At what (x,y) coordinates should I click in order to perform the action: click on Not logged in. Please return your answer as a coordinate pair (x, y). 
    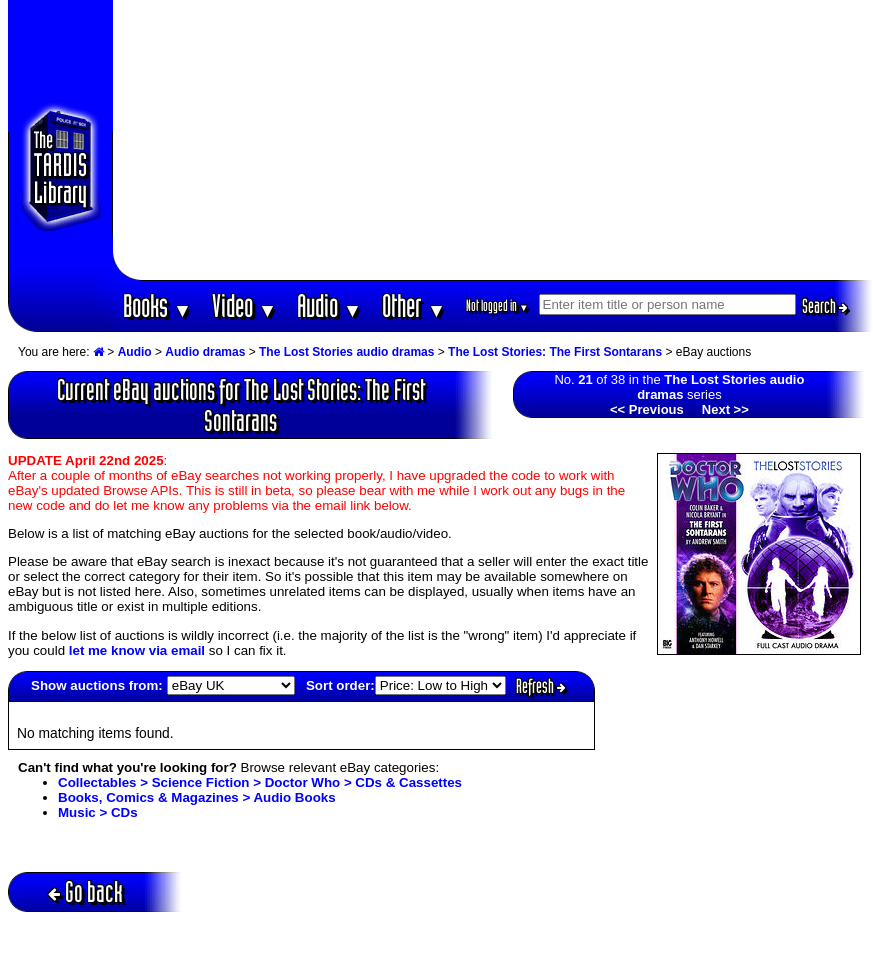
    Looking at the image, I should click on (497, 305).